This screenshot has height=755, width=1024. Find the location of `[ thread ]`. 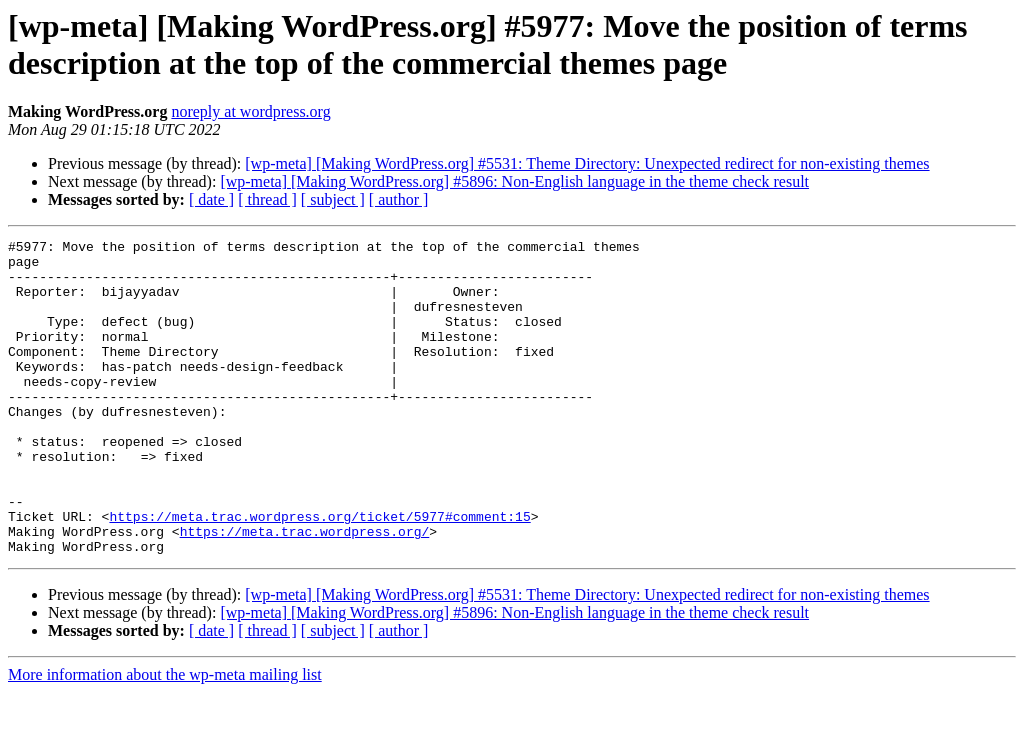

[ thread ] is located at coordinates (267, 199).